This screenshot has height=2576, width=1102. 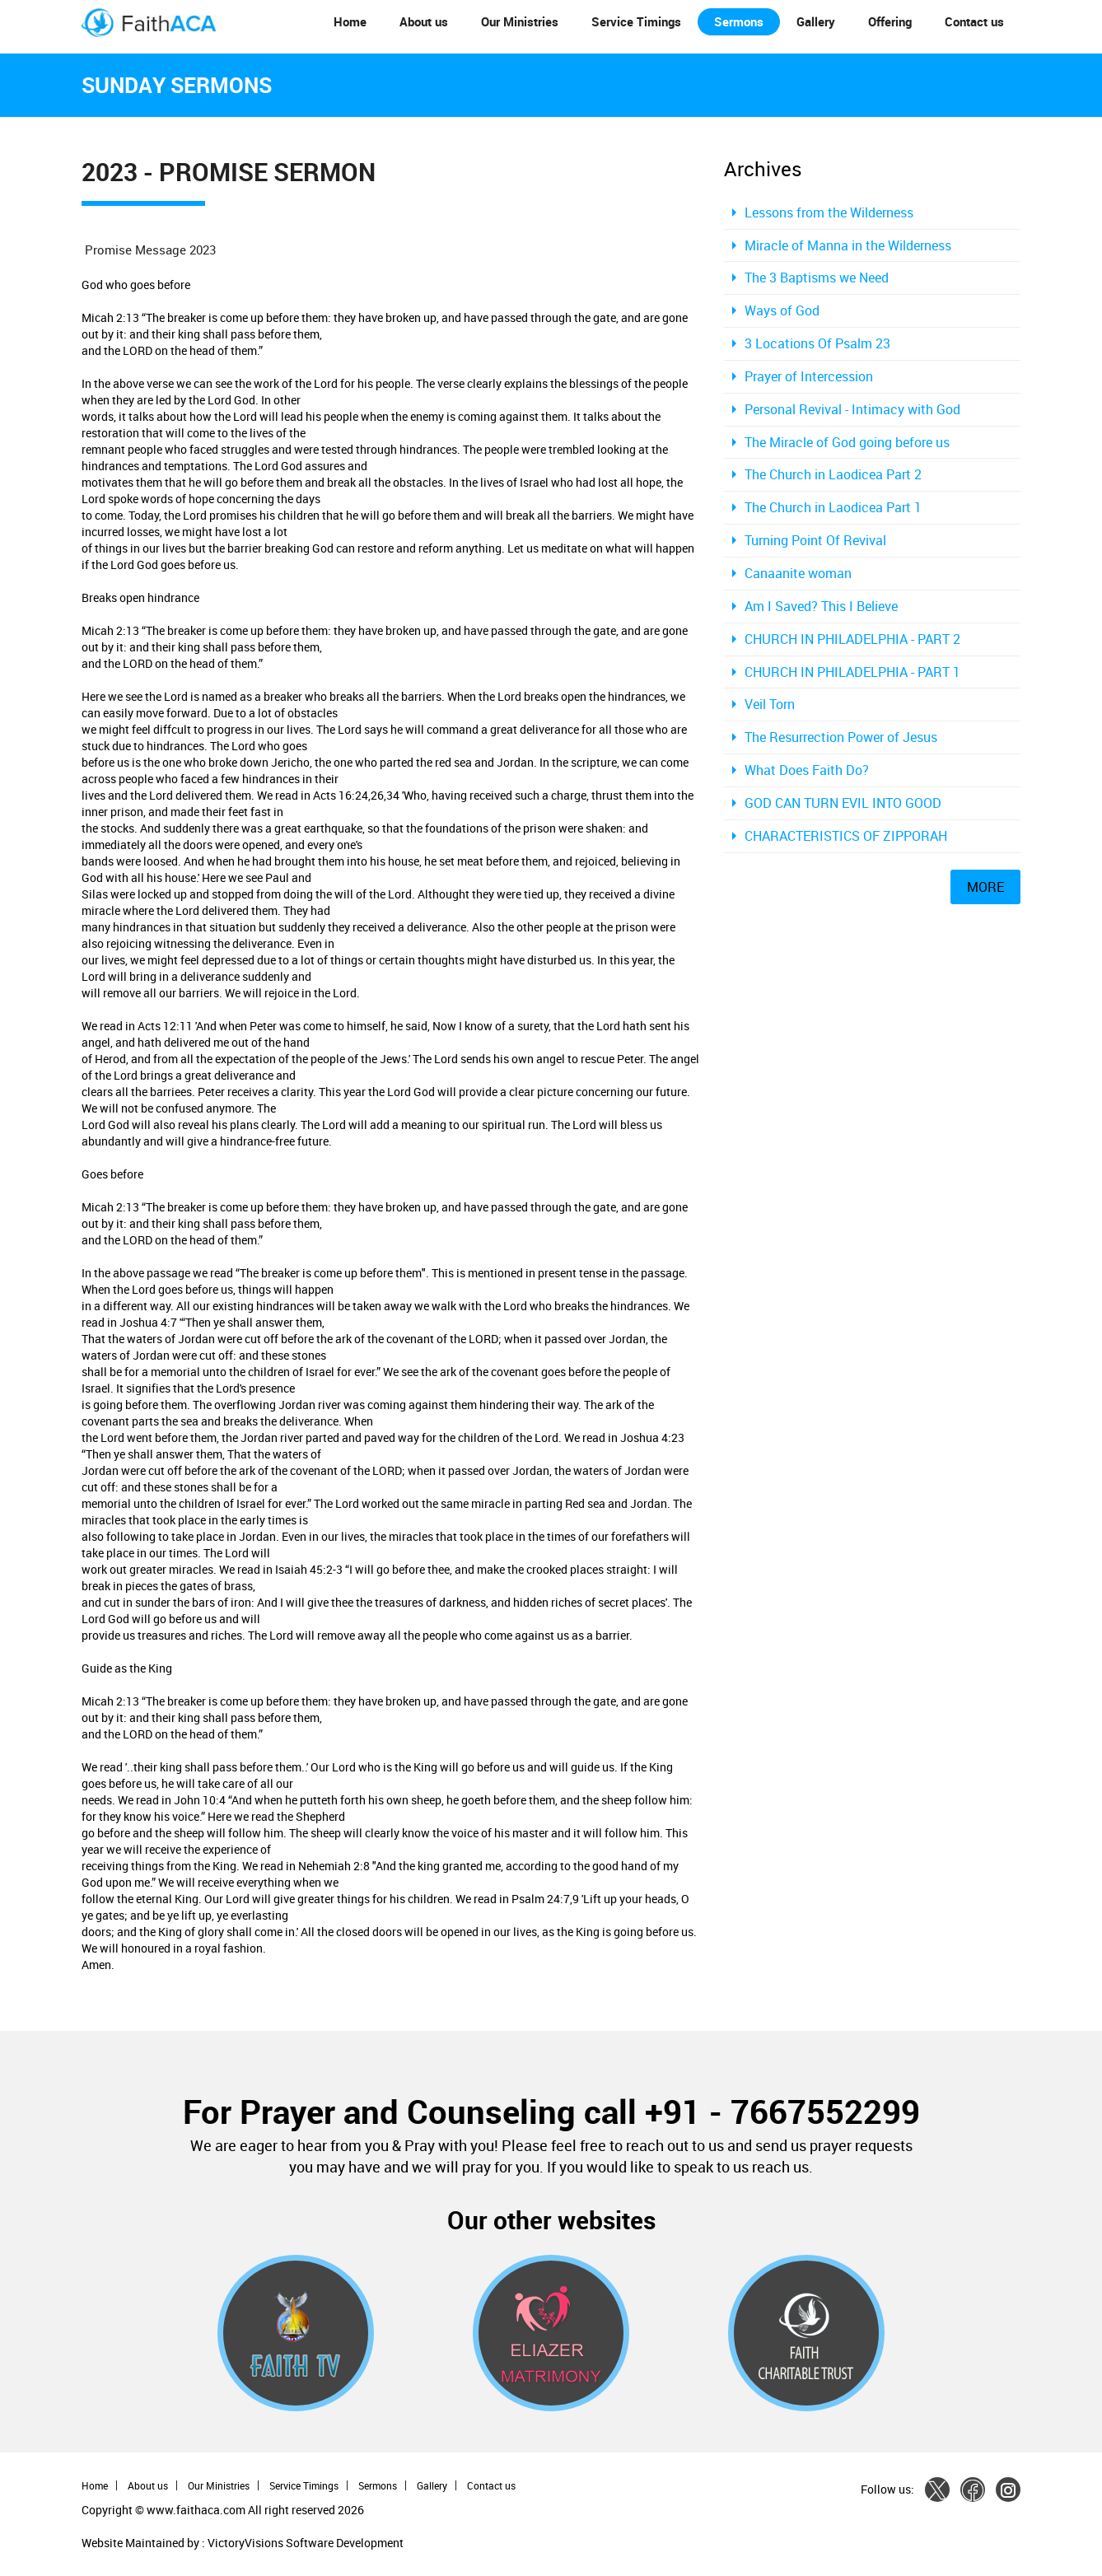 I want to click on Prayer of Intercession, so click(x=809, y=376).